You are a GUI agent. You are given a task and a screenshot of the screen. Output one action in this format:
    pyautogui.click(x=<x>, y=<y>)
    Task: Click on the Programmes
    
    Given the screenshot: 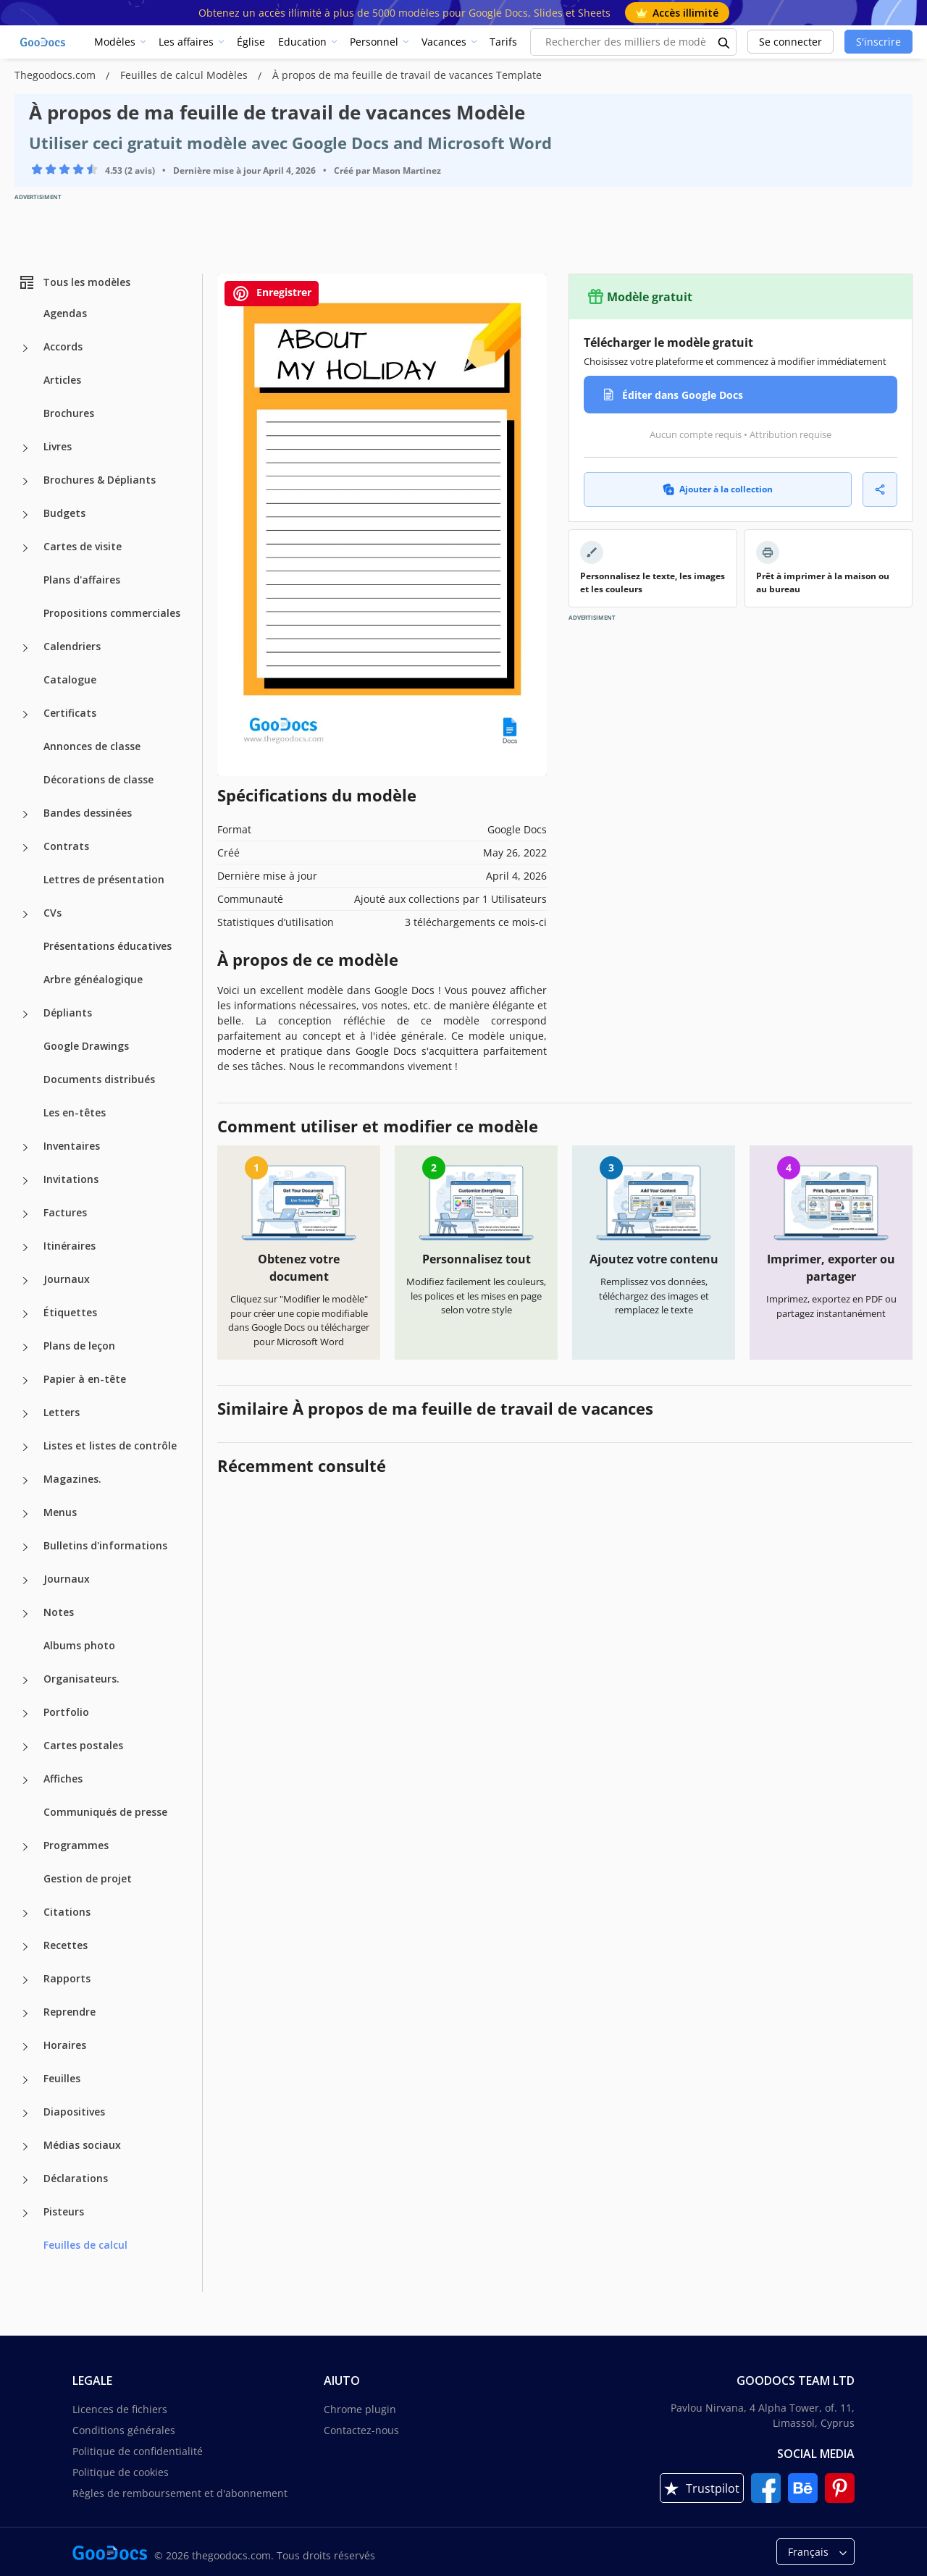 What is the action you would take?
    pyautogui.click(x=76, y=1845)
    